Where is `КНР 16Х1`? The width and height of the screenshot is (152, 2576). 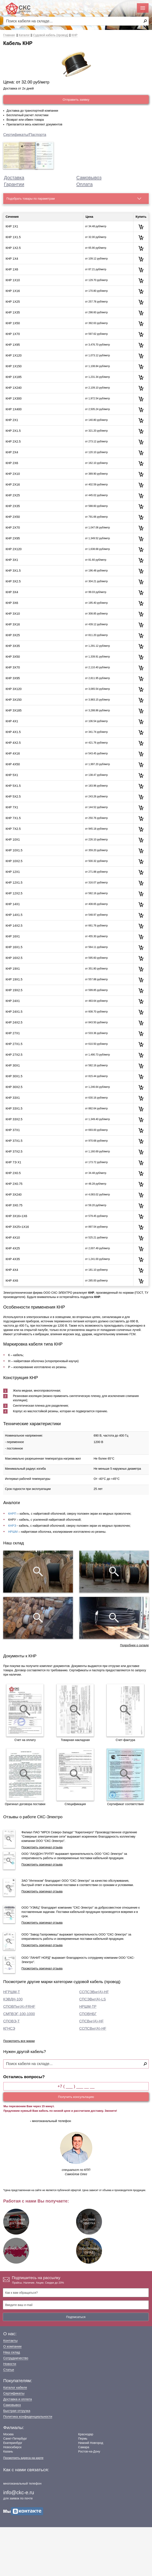
КНР 16Х1 is located at coordinates (13, 936).